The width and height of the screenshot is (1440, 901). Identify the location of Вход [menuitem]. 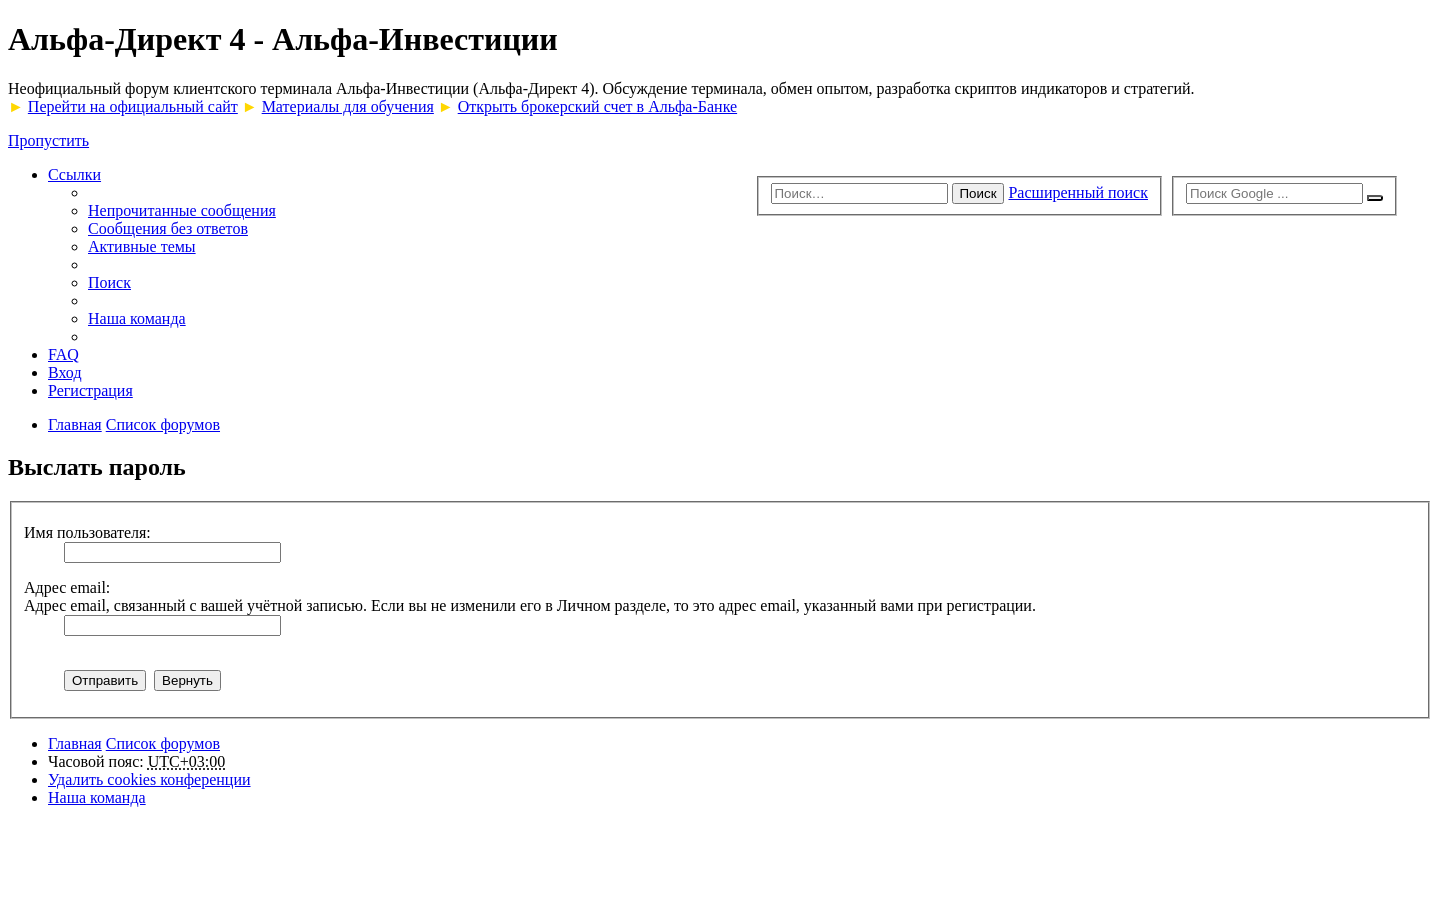
(65, 372).